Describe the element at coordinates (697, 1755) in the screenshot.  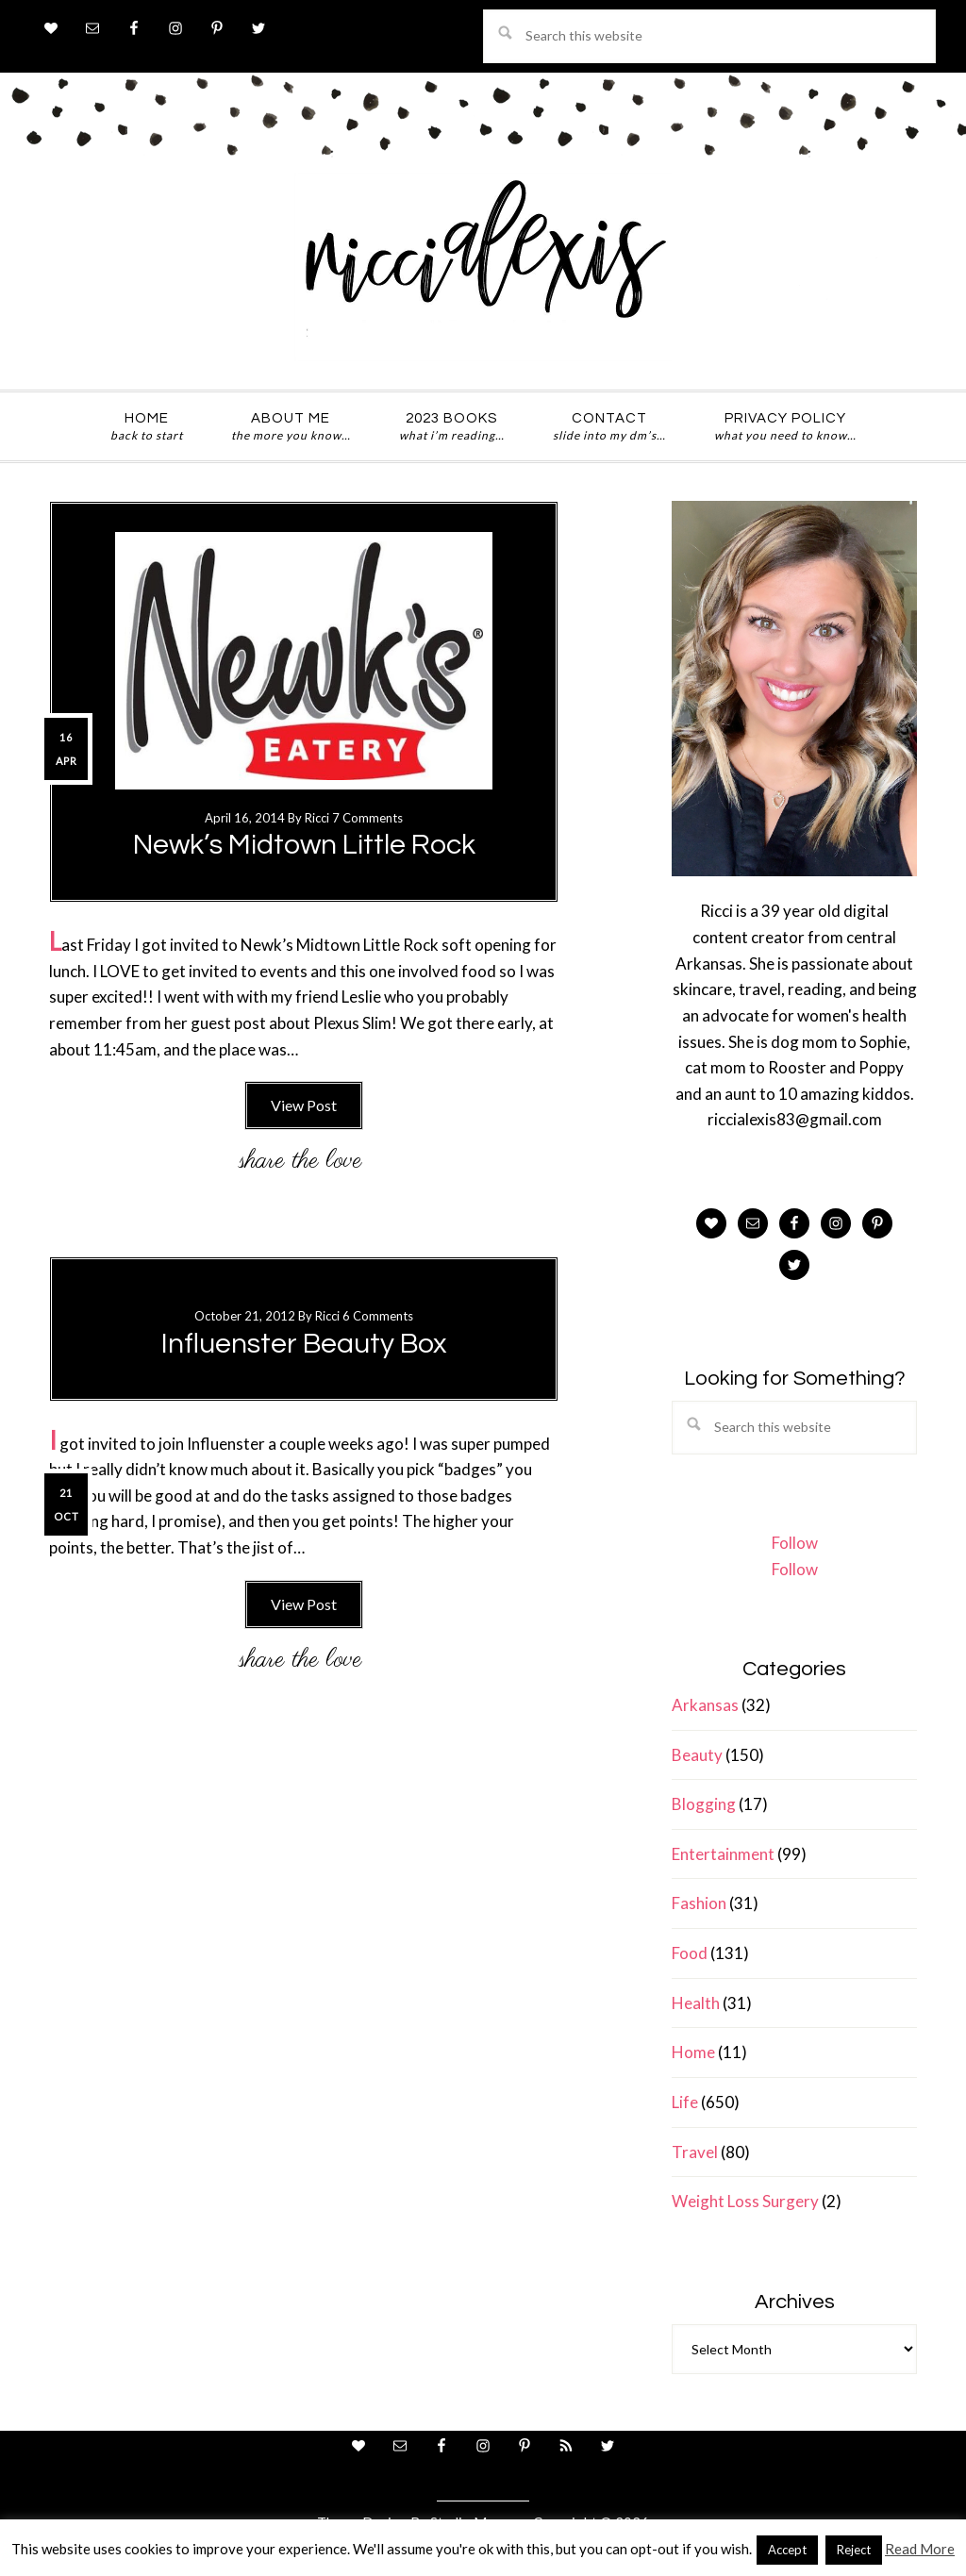
I see `Beauty` at that location.